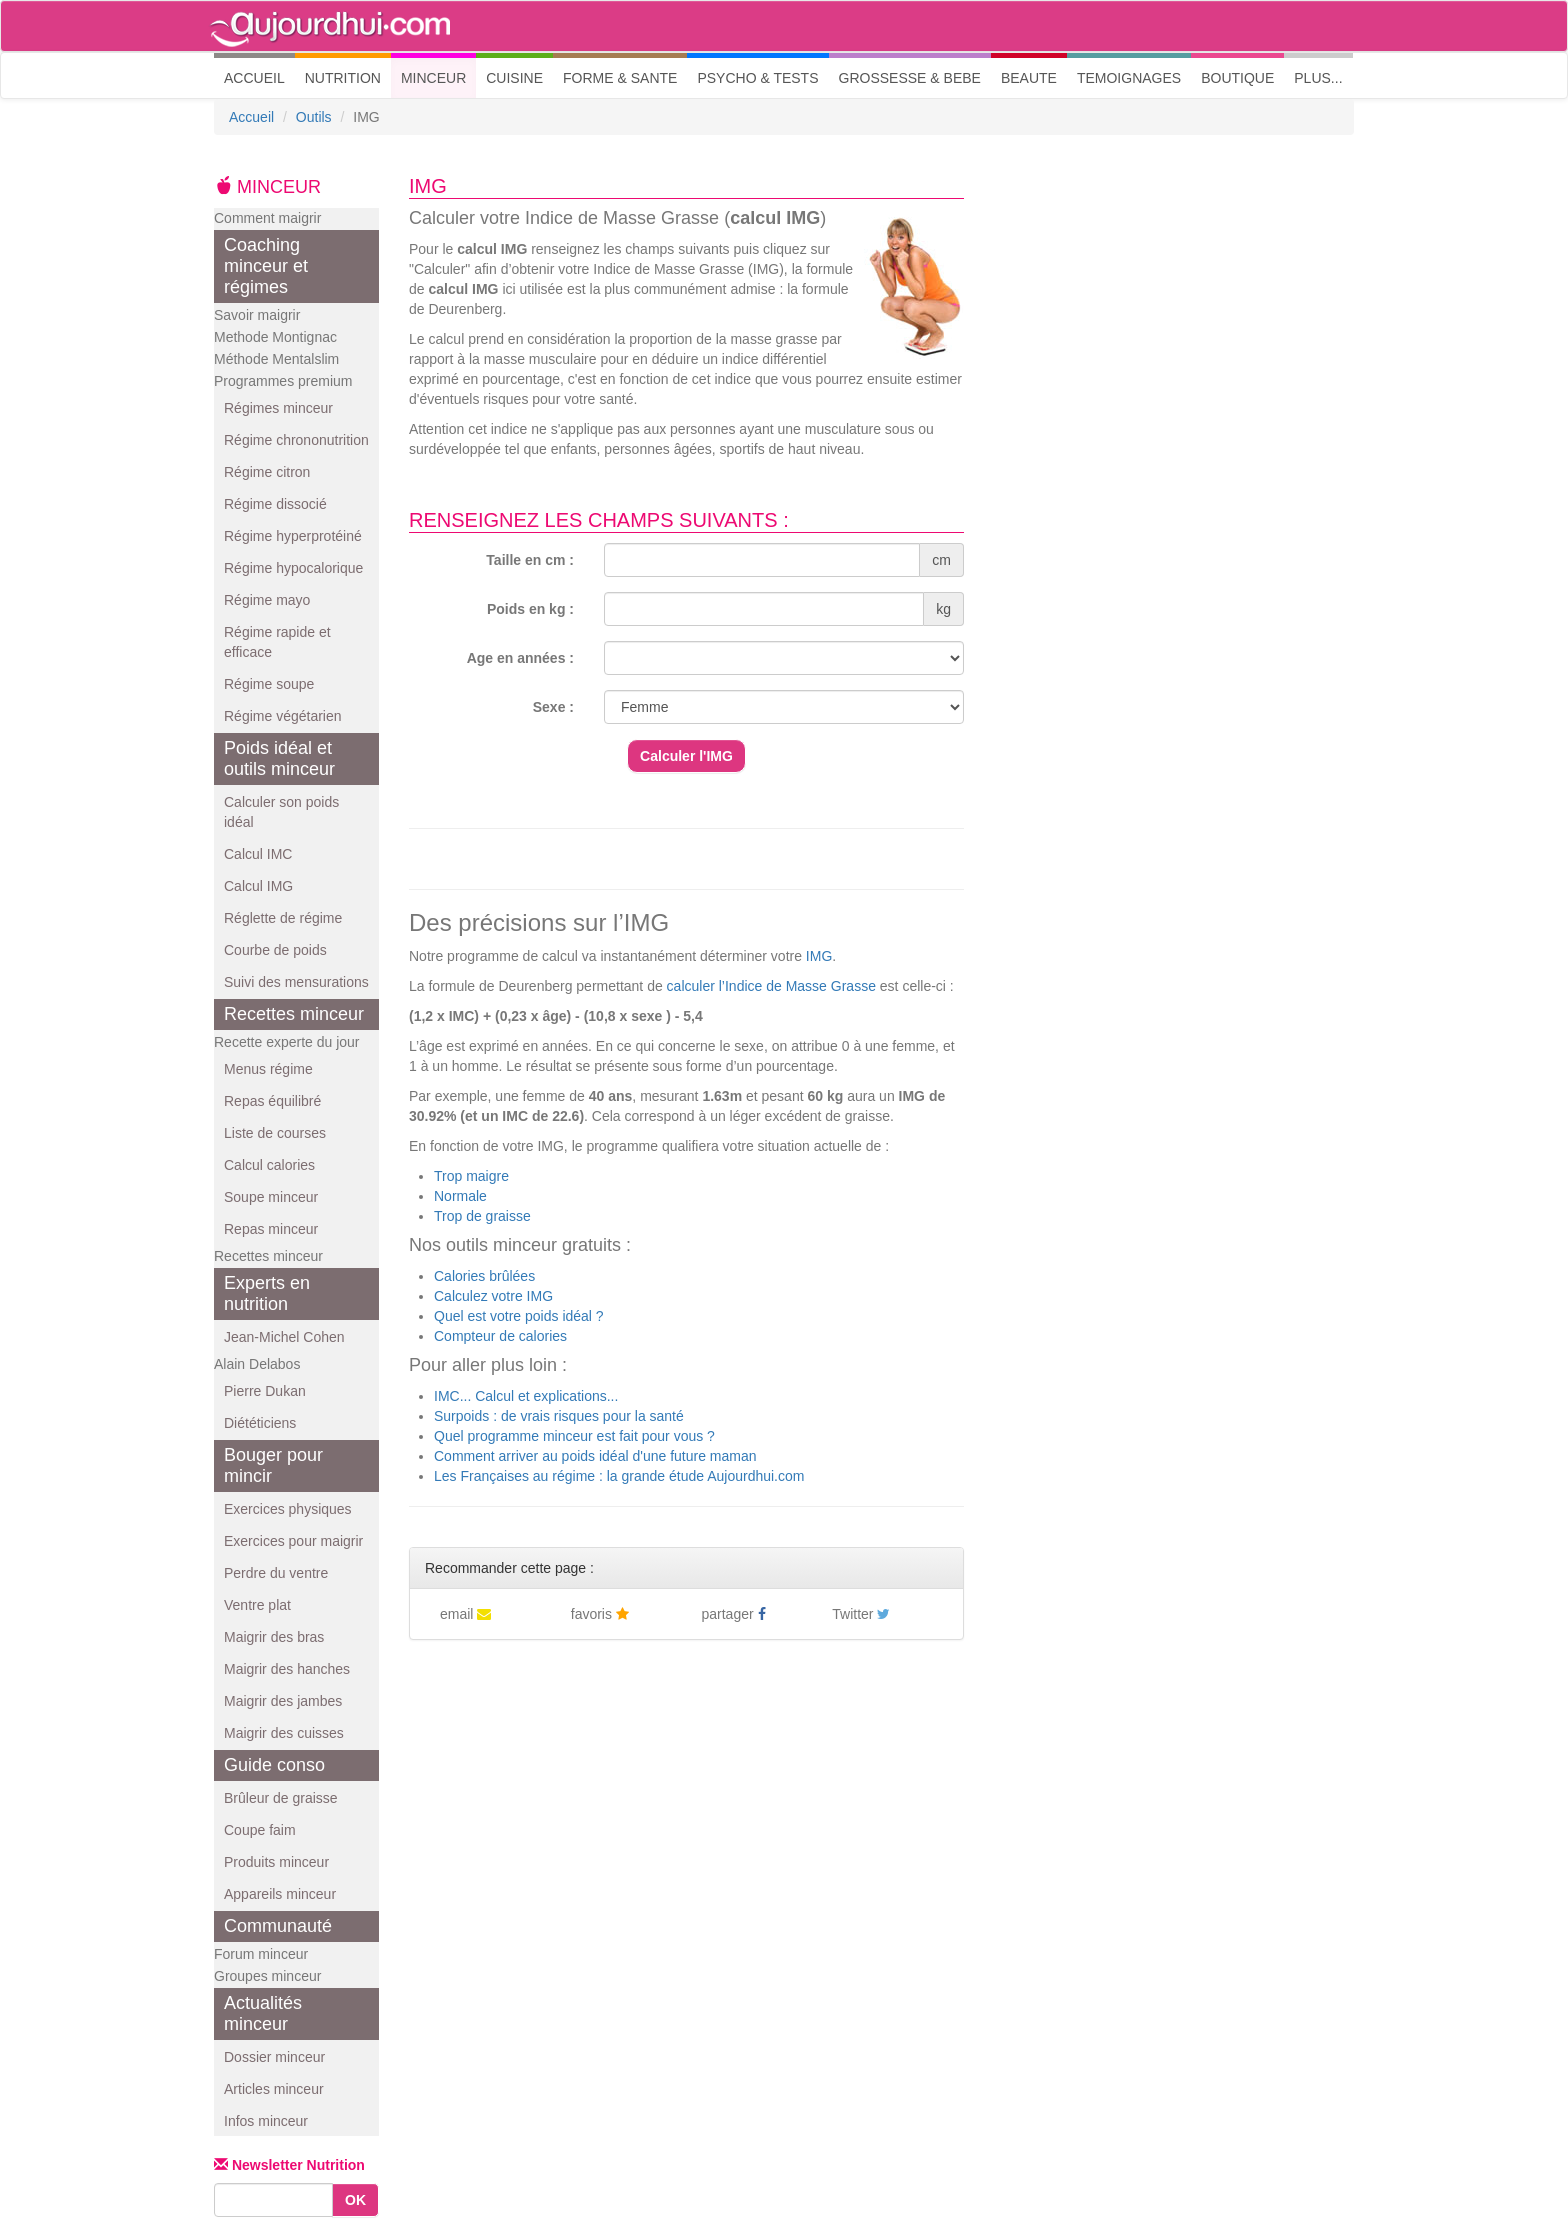  What do you see at coordinates (265, 1391) in the screenshot?
I see `Pierre Dukan` at bounding box center [265, 1391].